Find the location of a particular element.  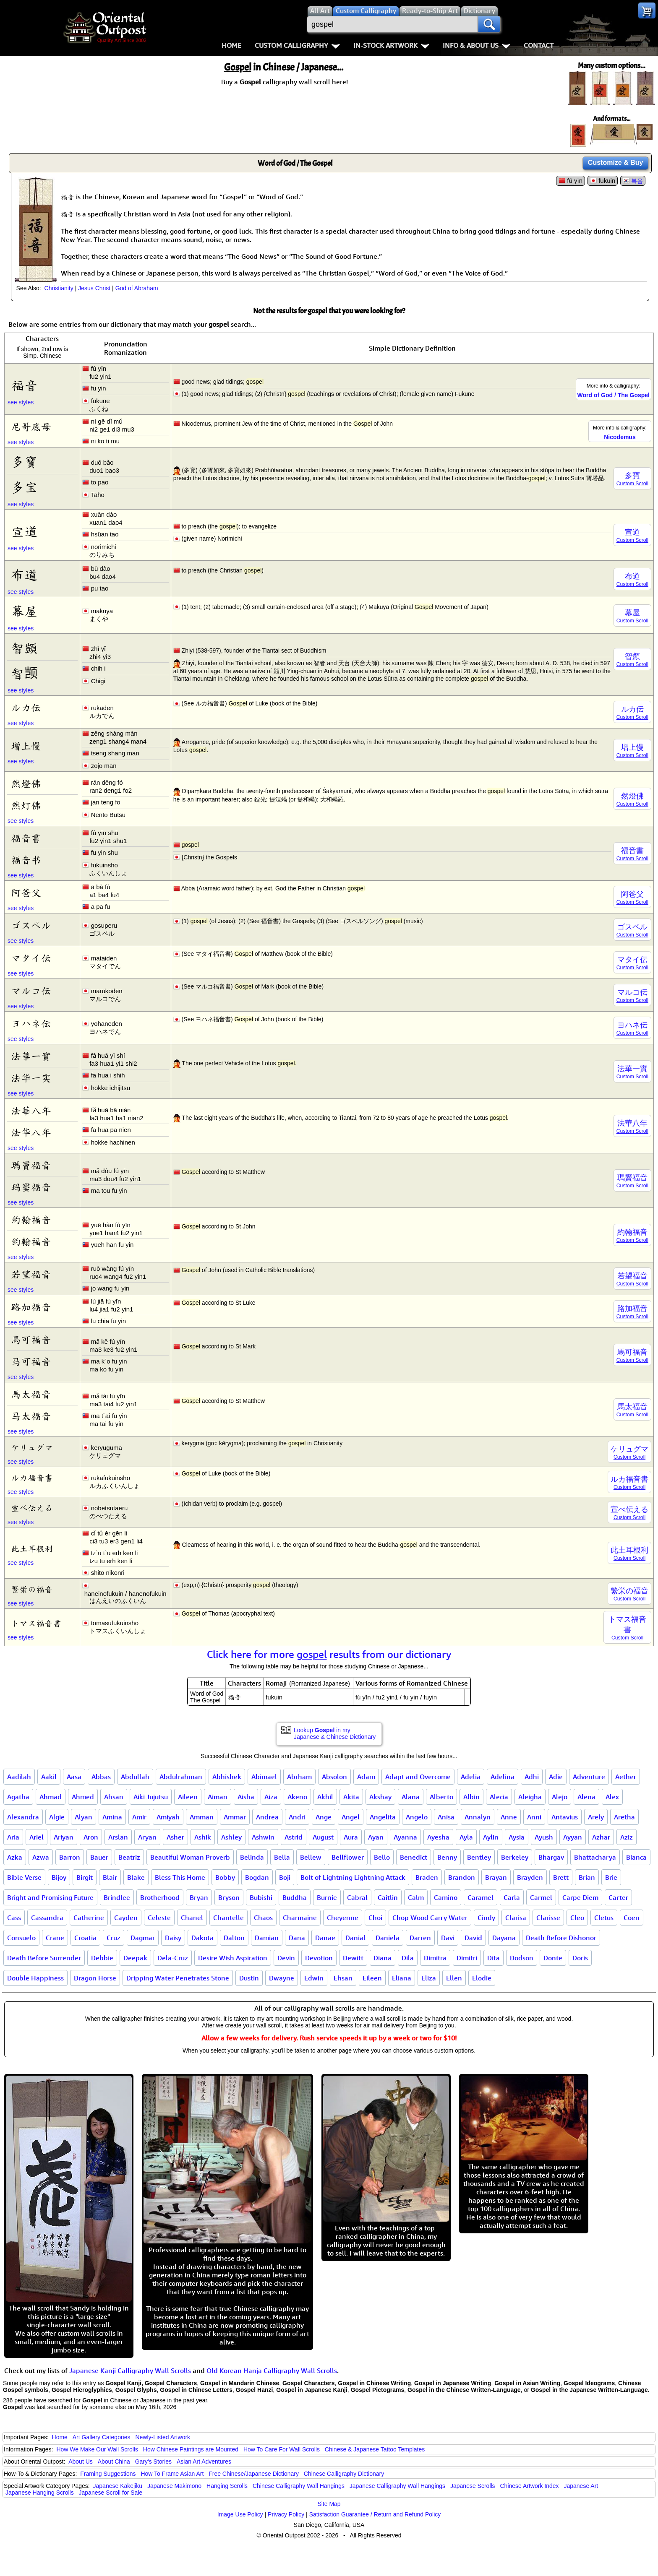

Image Use Policy is located at coordinates (240, 2514).